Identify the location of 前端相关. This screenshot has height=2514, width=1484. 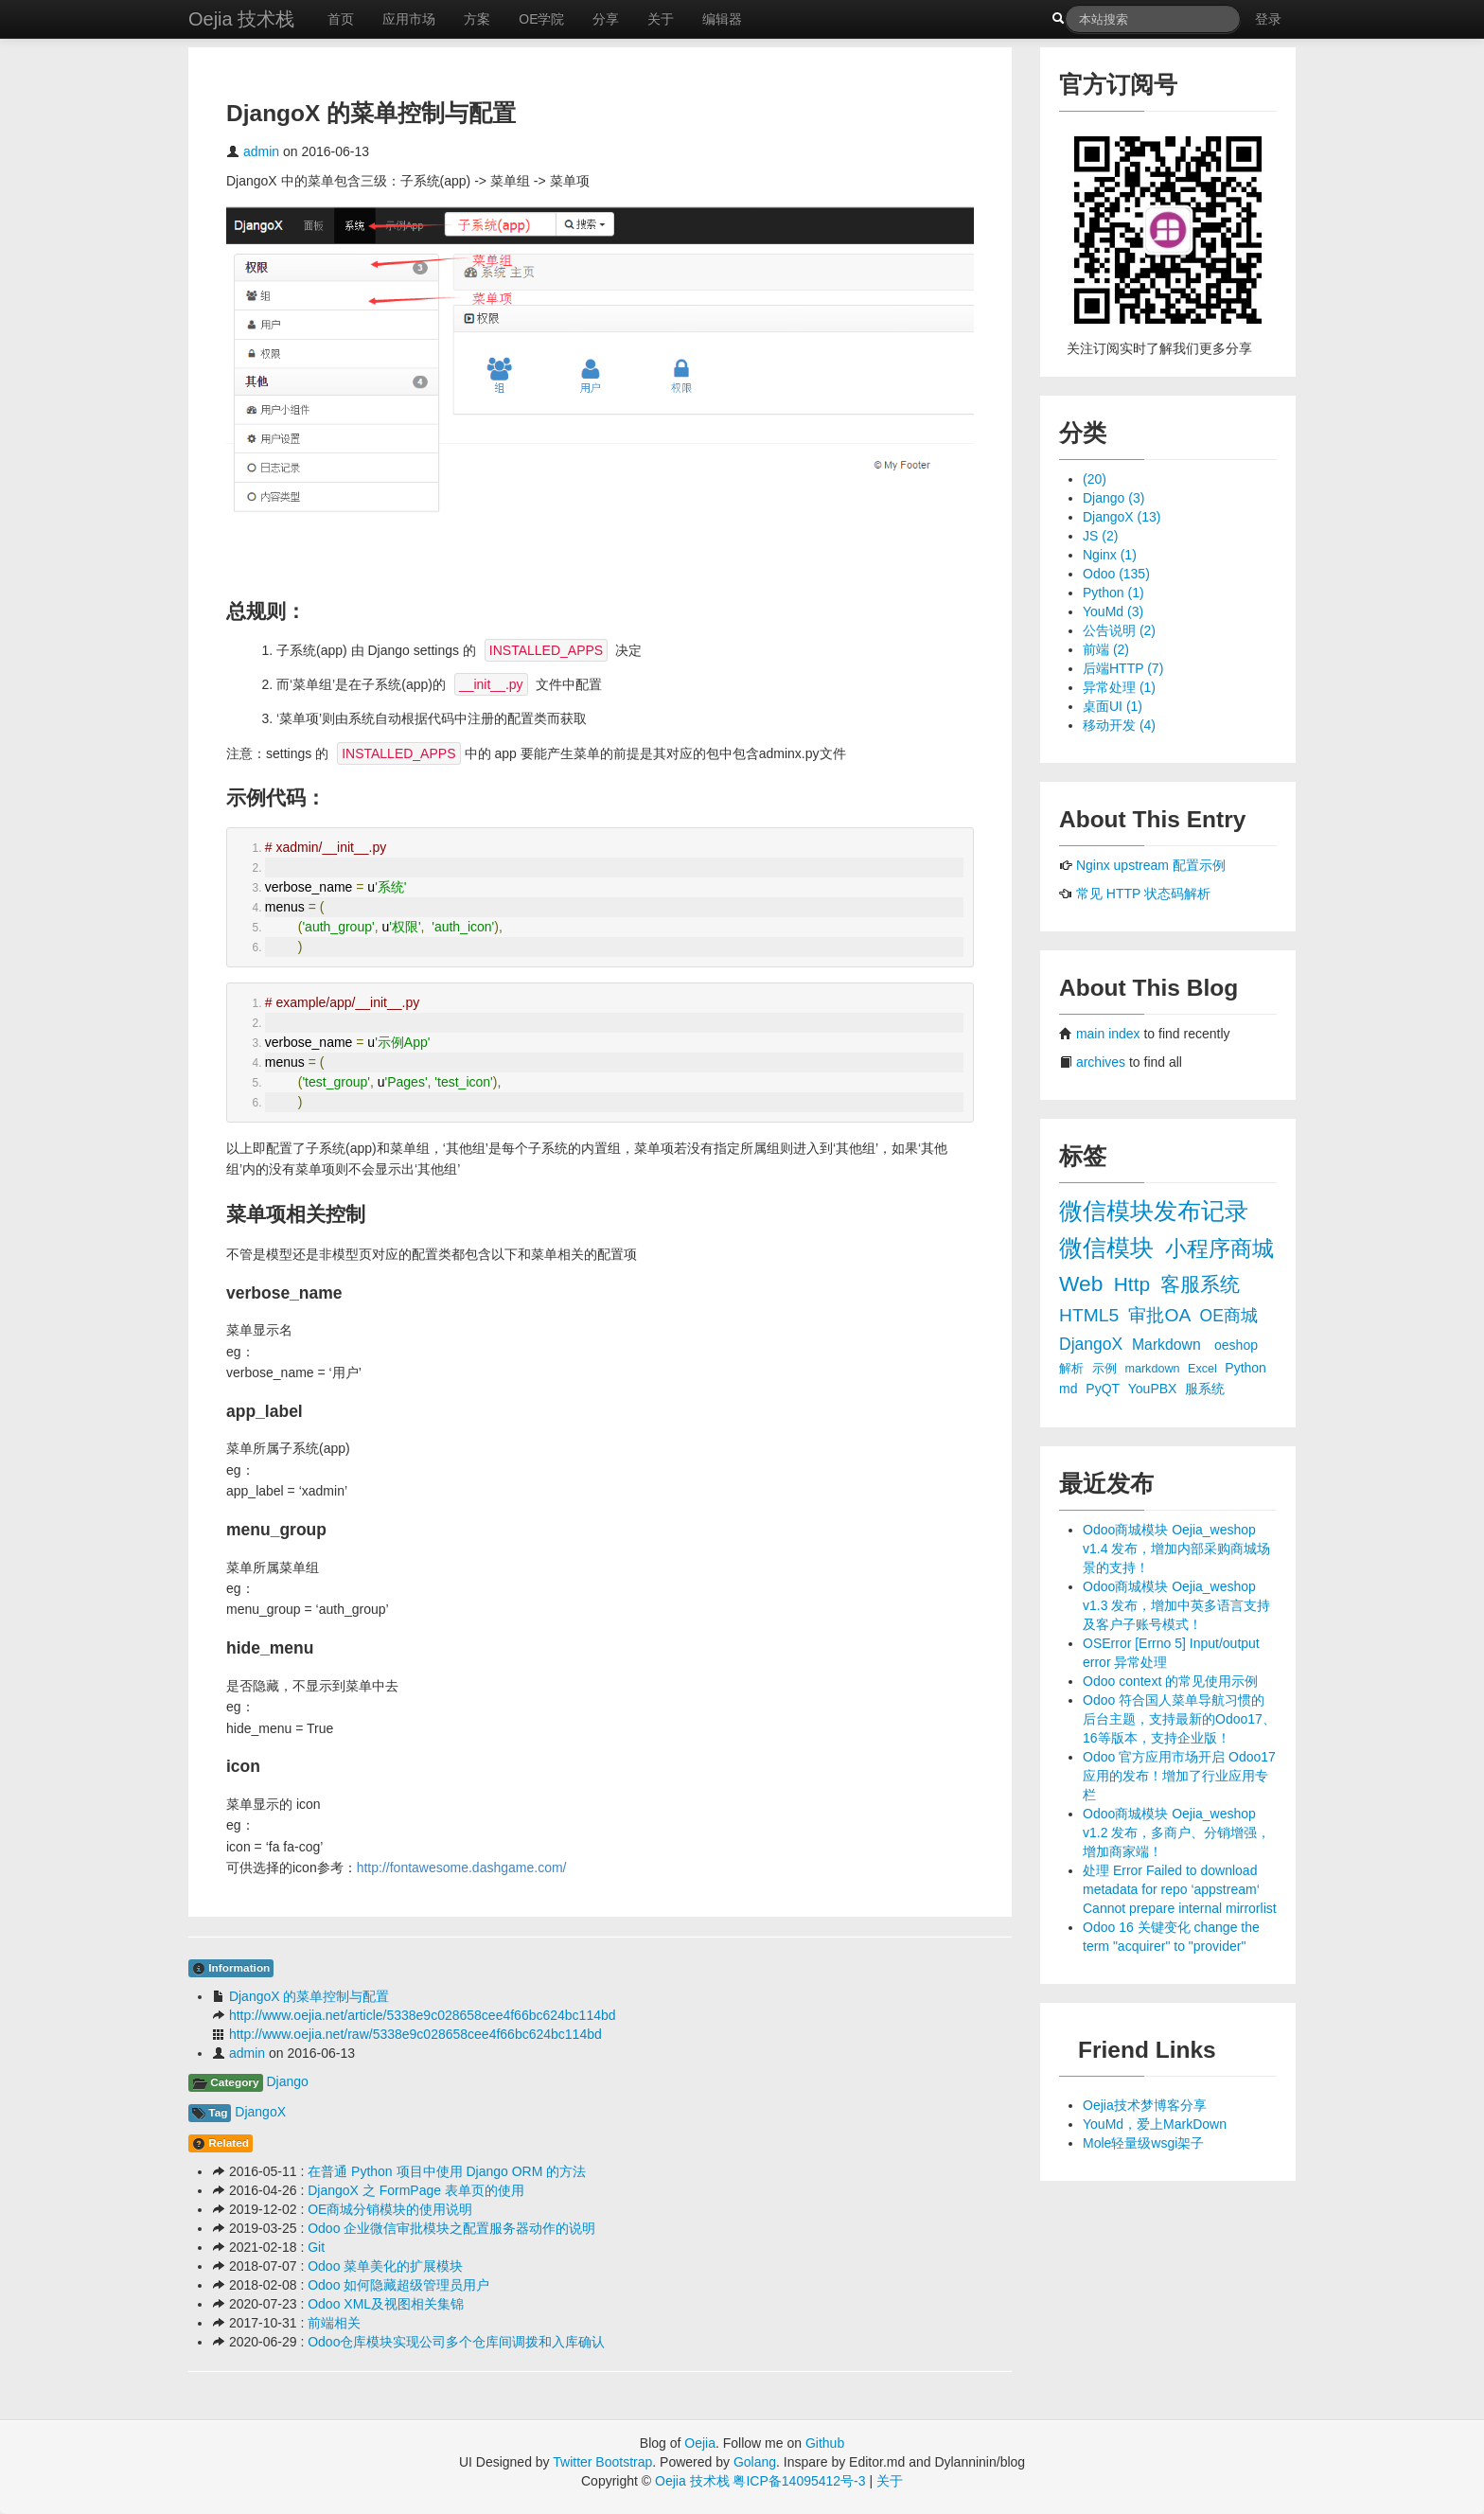
(334, 2322).